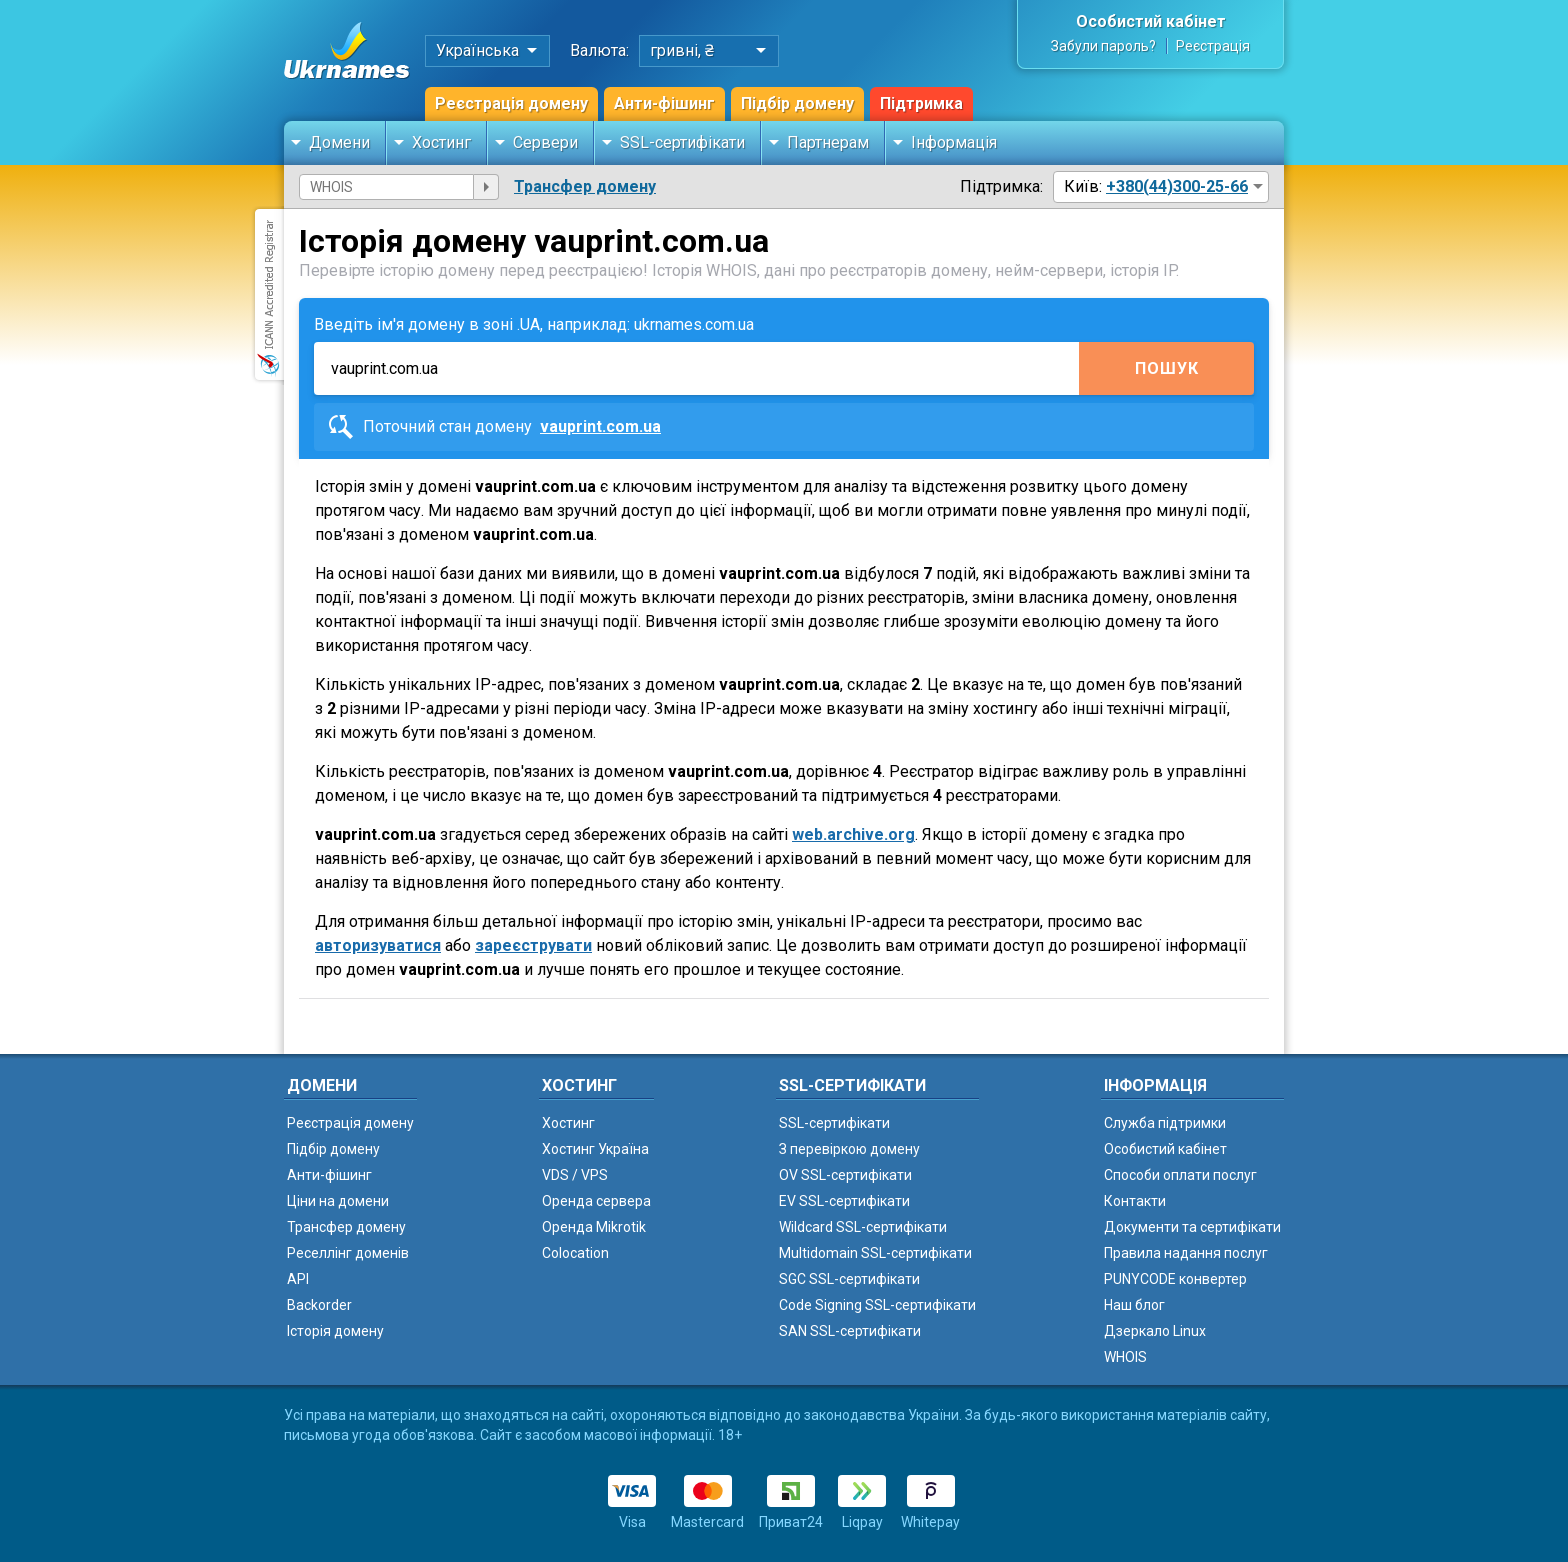 The width and height of the screenshot is (1568, 1562). What do you see at coordinates (298, 1279) in the screenshot?
I see `API` at bounding box center [298, 1279].